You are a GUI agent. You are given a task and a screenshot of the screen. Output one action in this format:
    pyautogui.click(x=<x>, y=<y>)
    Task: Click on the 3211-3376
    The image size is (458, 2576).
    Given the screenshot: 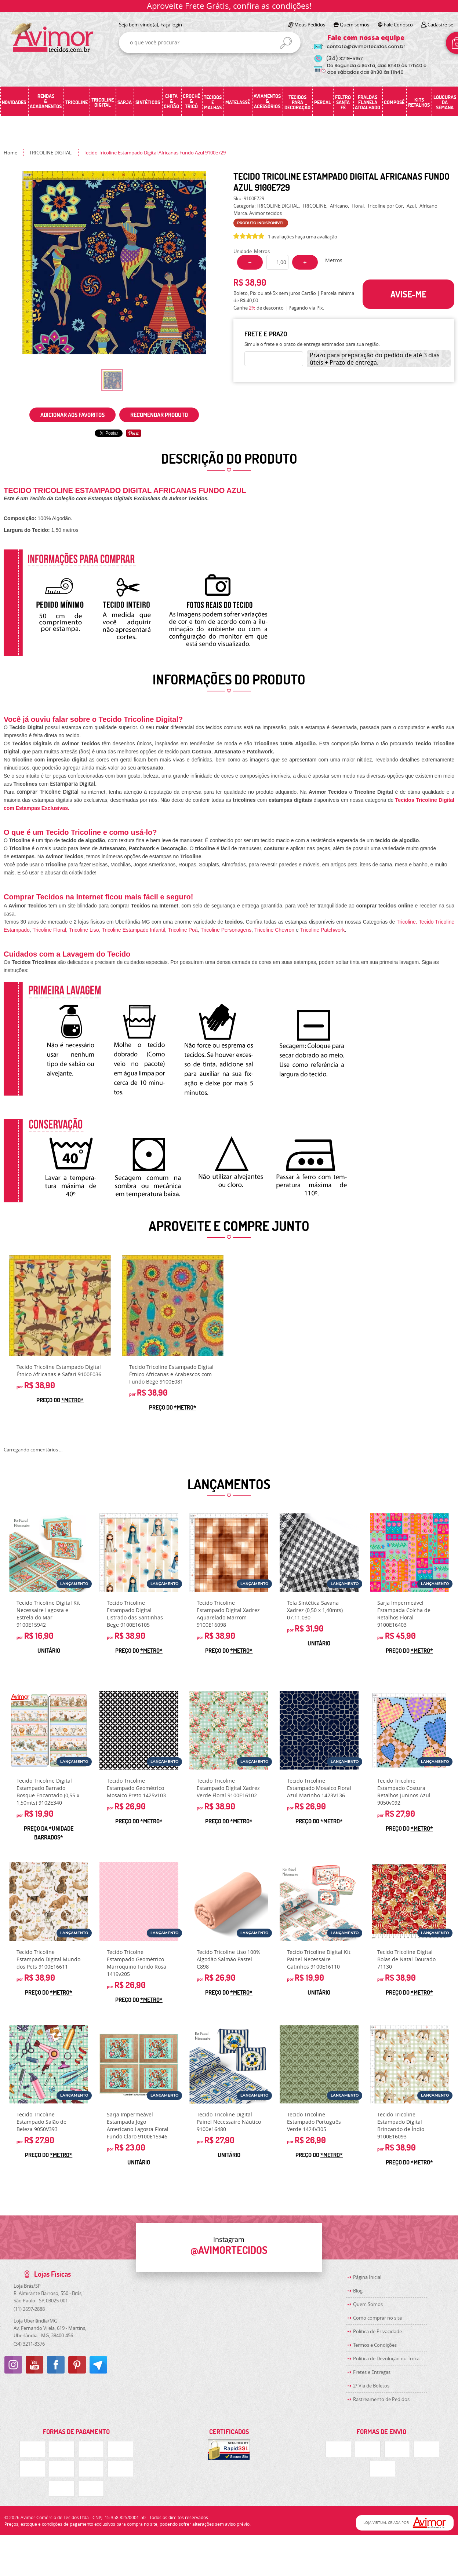 What is the action you would take?
    pyautogui.click(x=29, y=2344)
    